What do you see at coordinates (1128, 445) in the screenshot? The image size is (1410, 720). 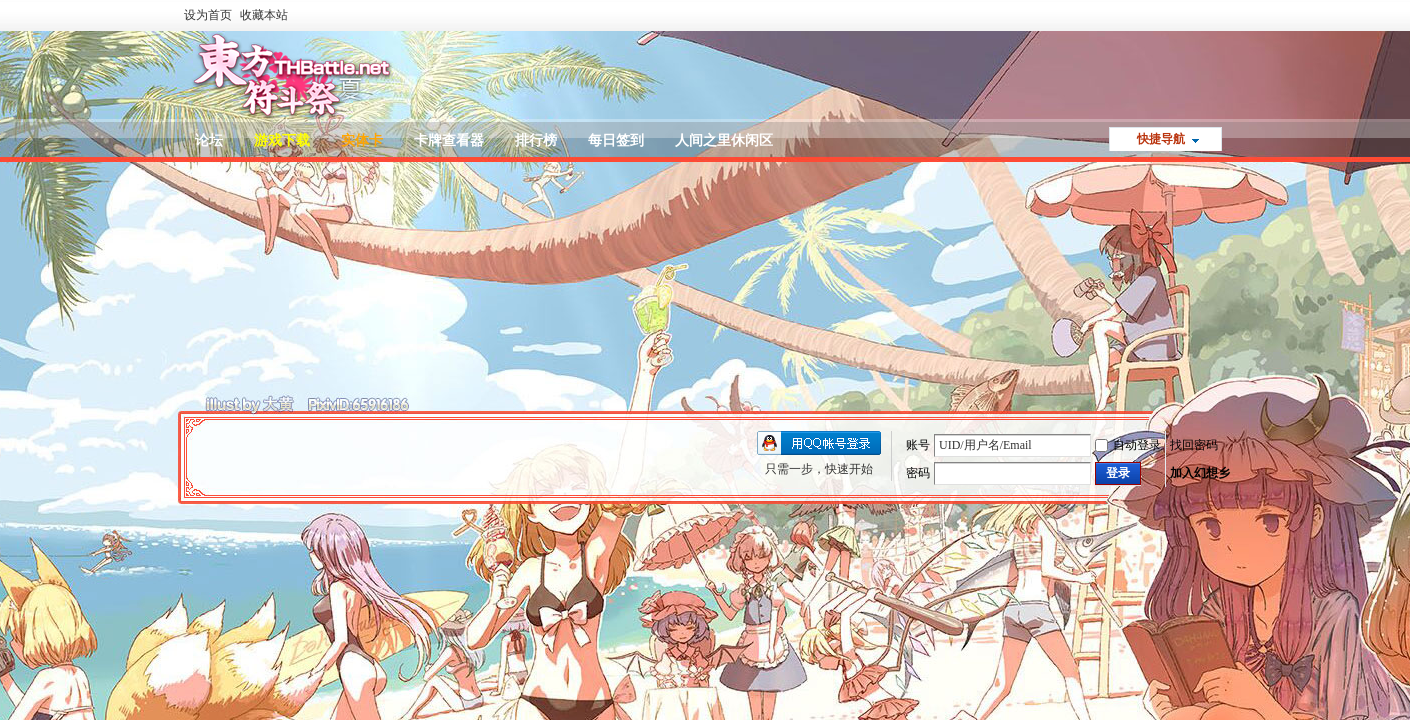 I see `自动登录` at bounding box center [1128, 445].